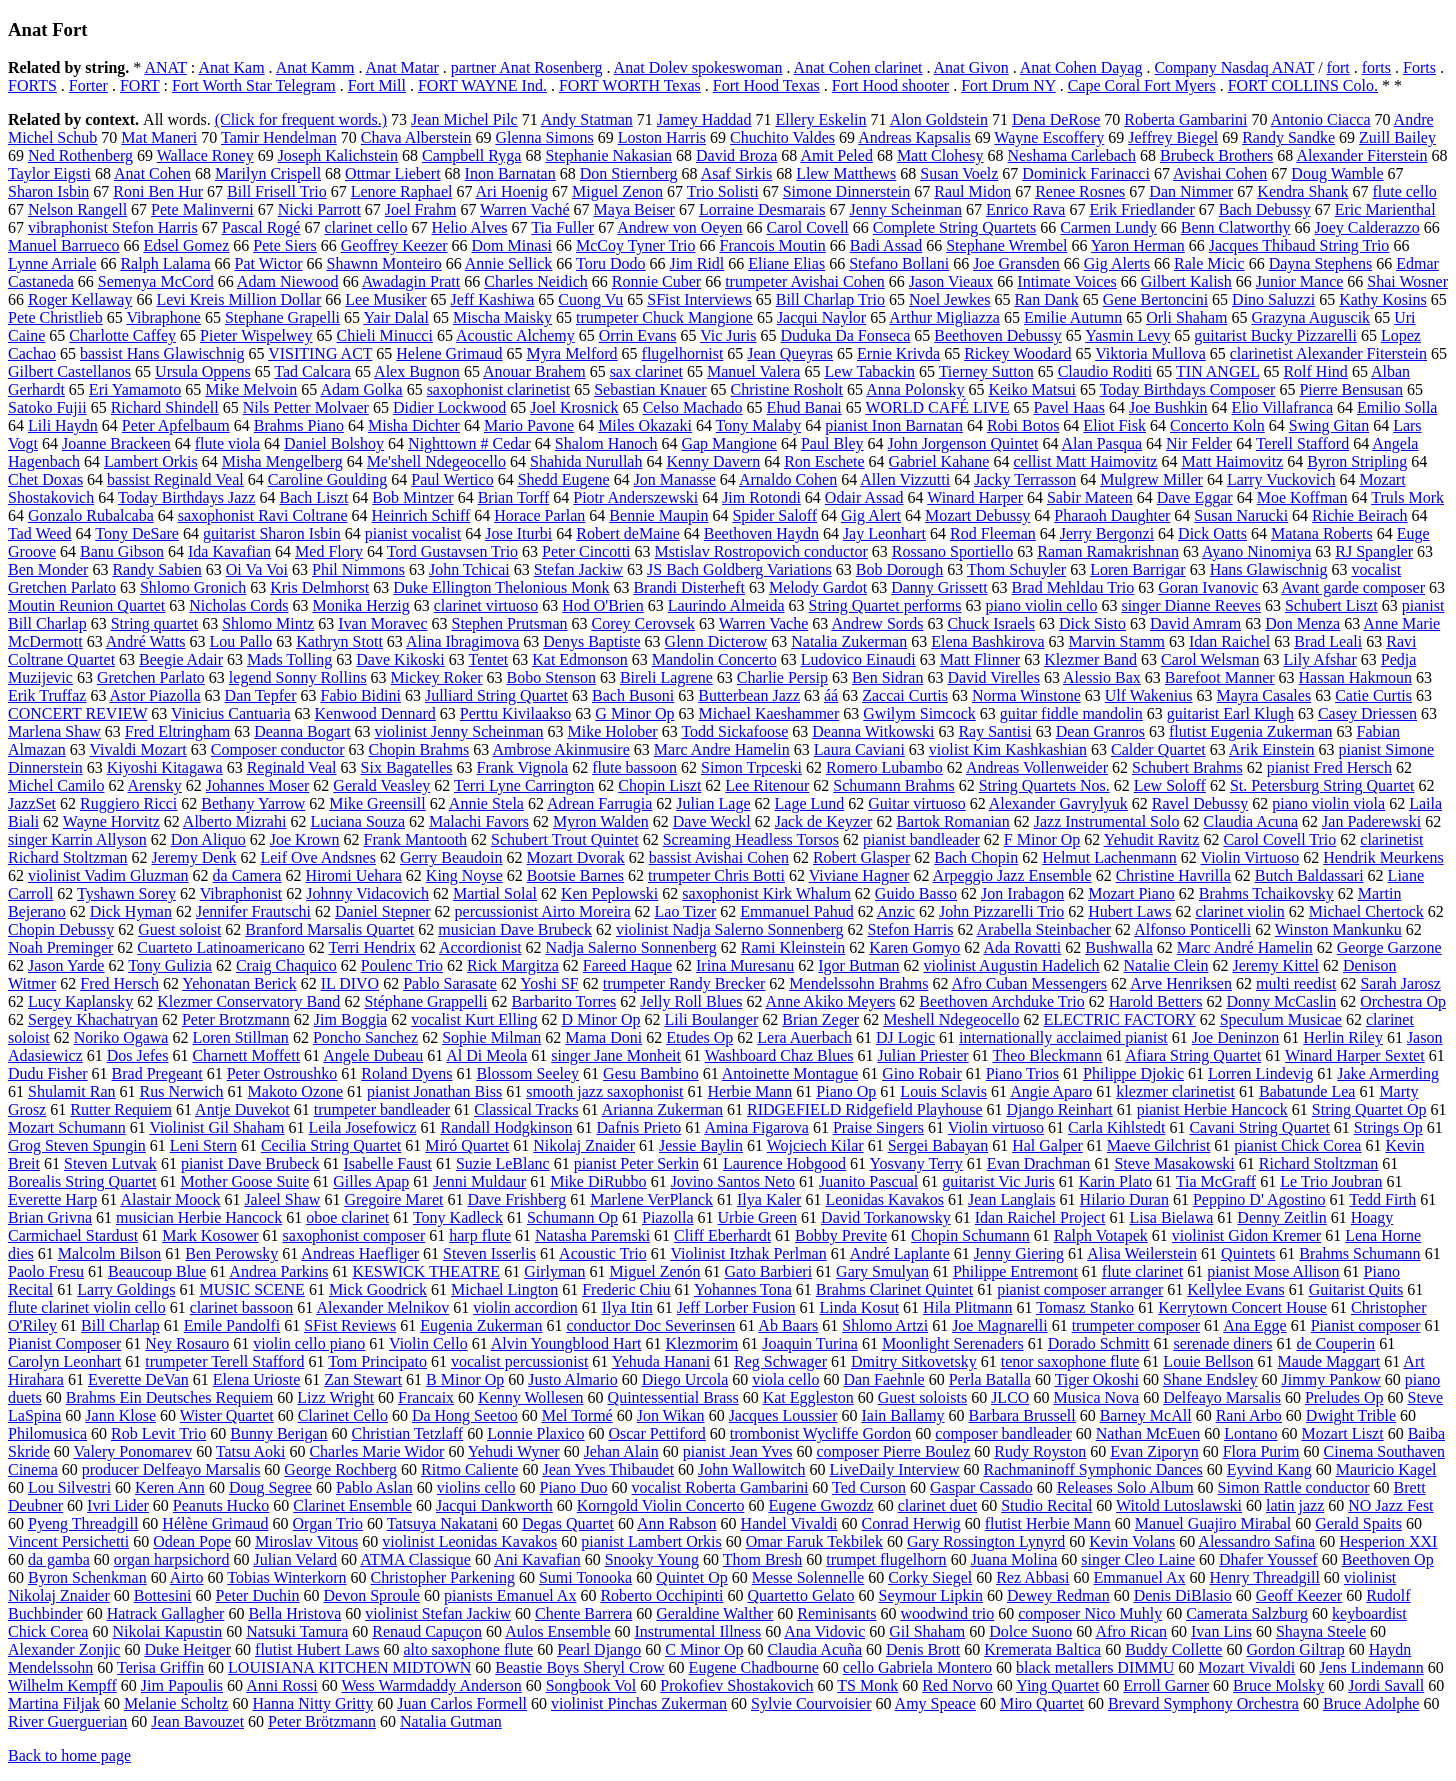  I want to click on Ran Dank, so click(1046, 299).